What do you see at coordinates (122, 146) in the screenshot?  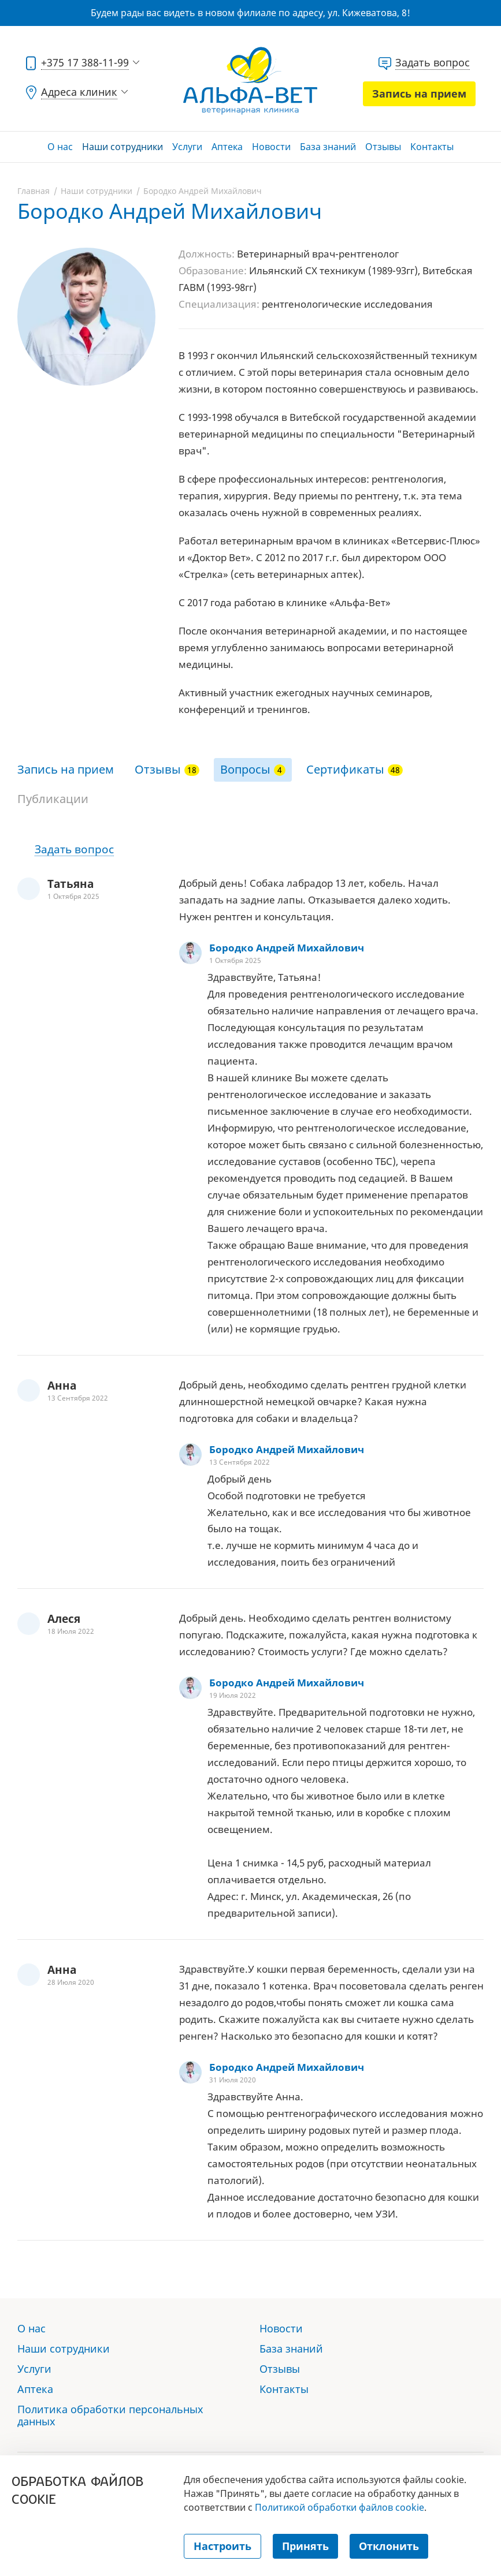 I see `Наши сотрудники` at bounding box center [122, 146].